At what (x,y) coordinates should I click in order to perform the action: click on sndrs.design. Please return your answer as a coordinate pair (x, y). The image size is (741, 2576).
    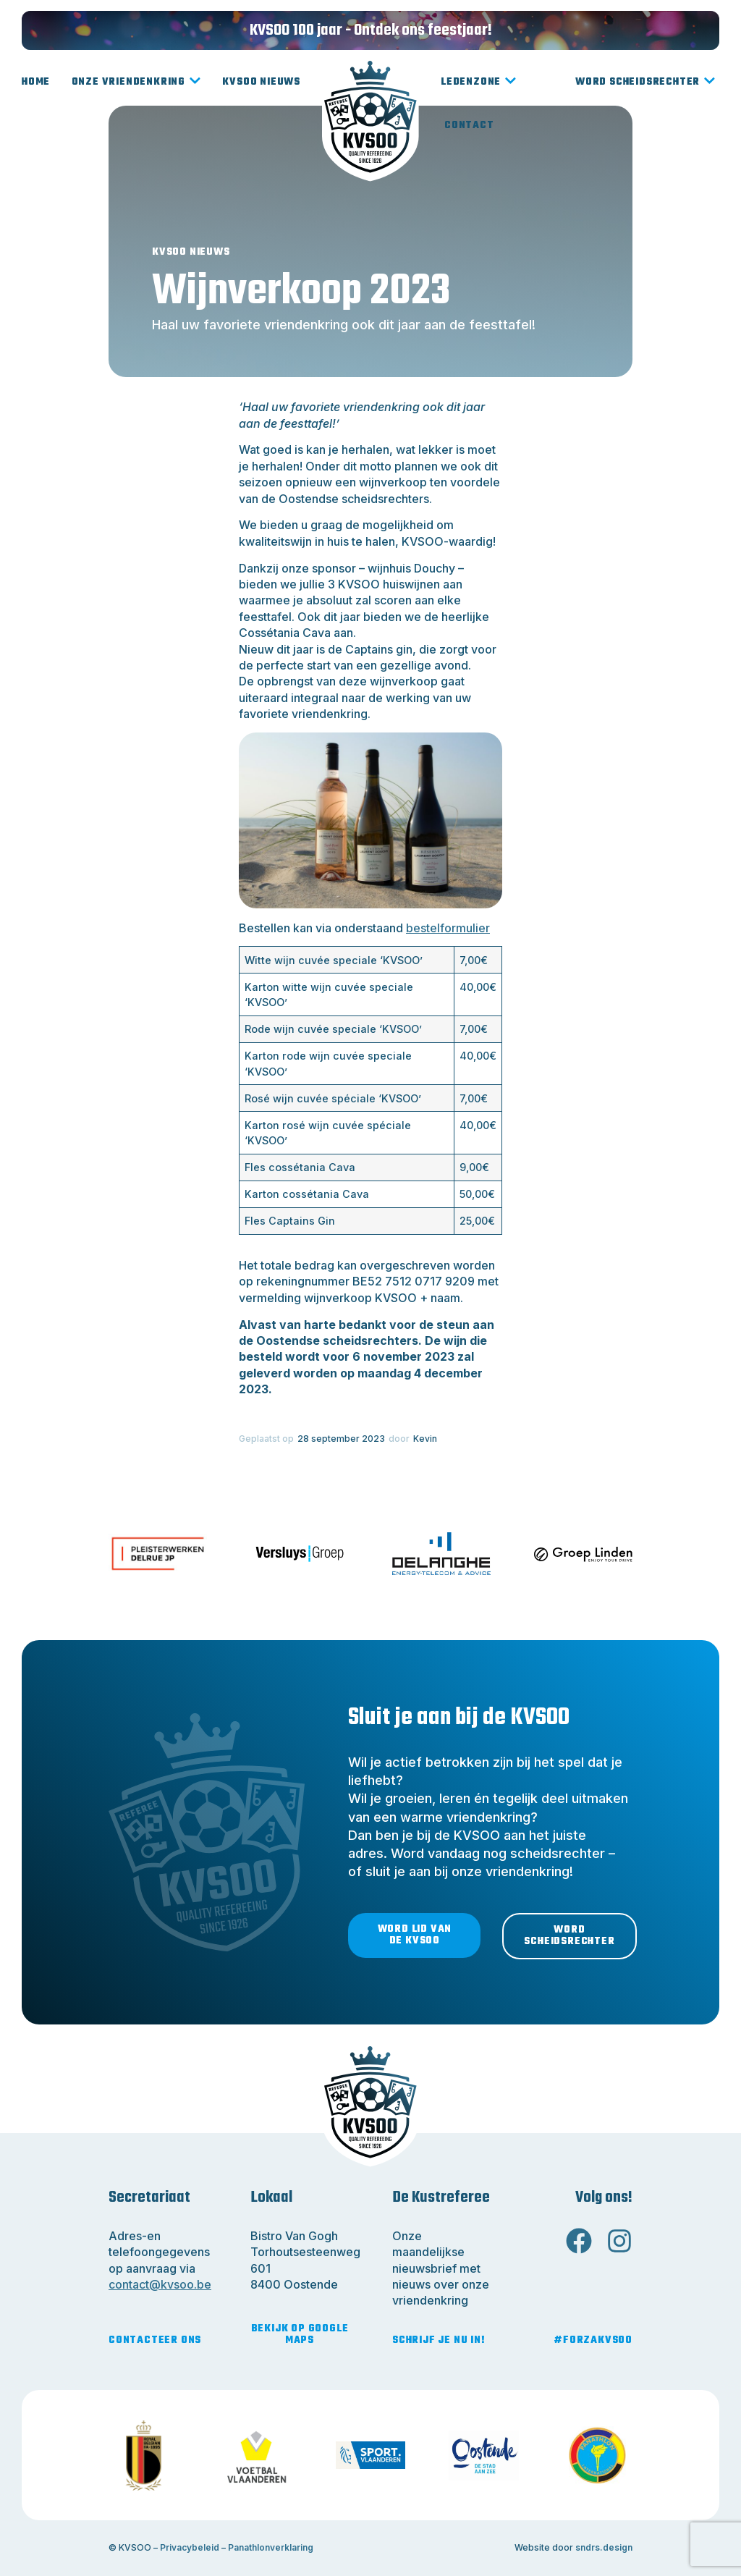
    Looking at the image, I should click on (603, 2547).